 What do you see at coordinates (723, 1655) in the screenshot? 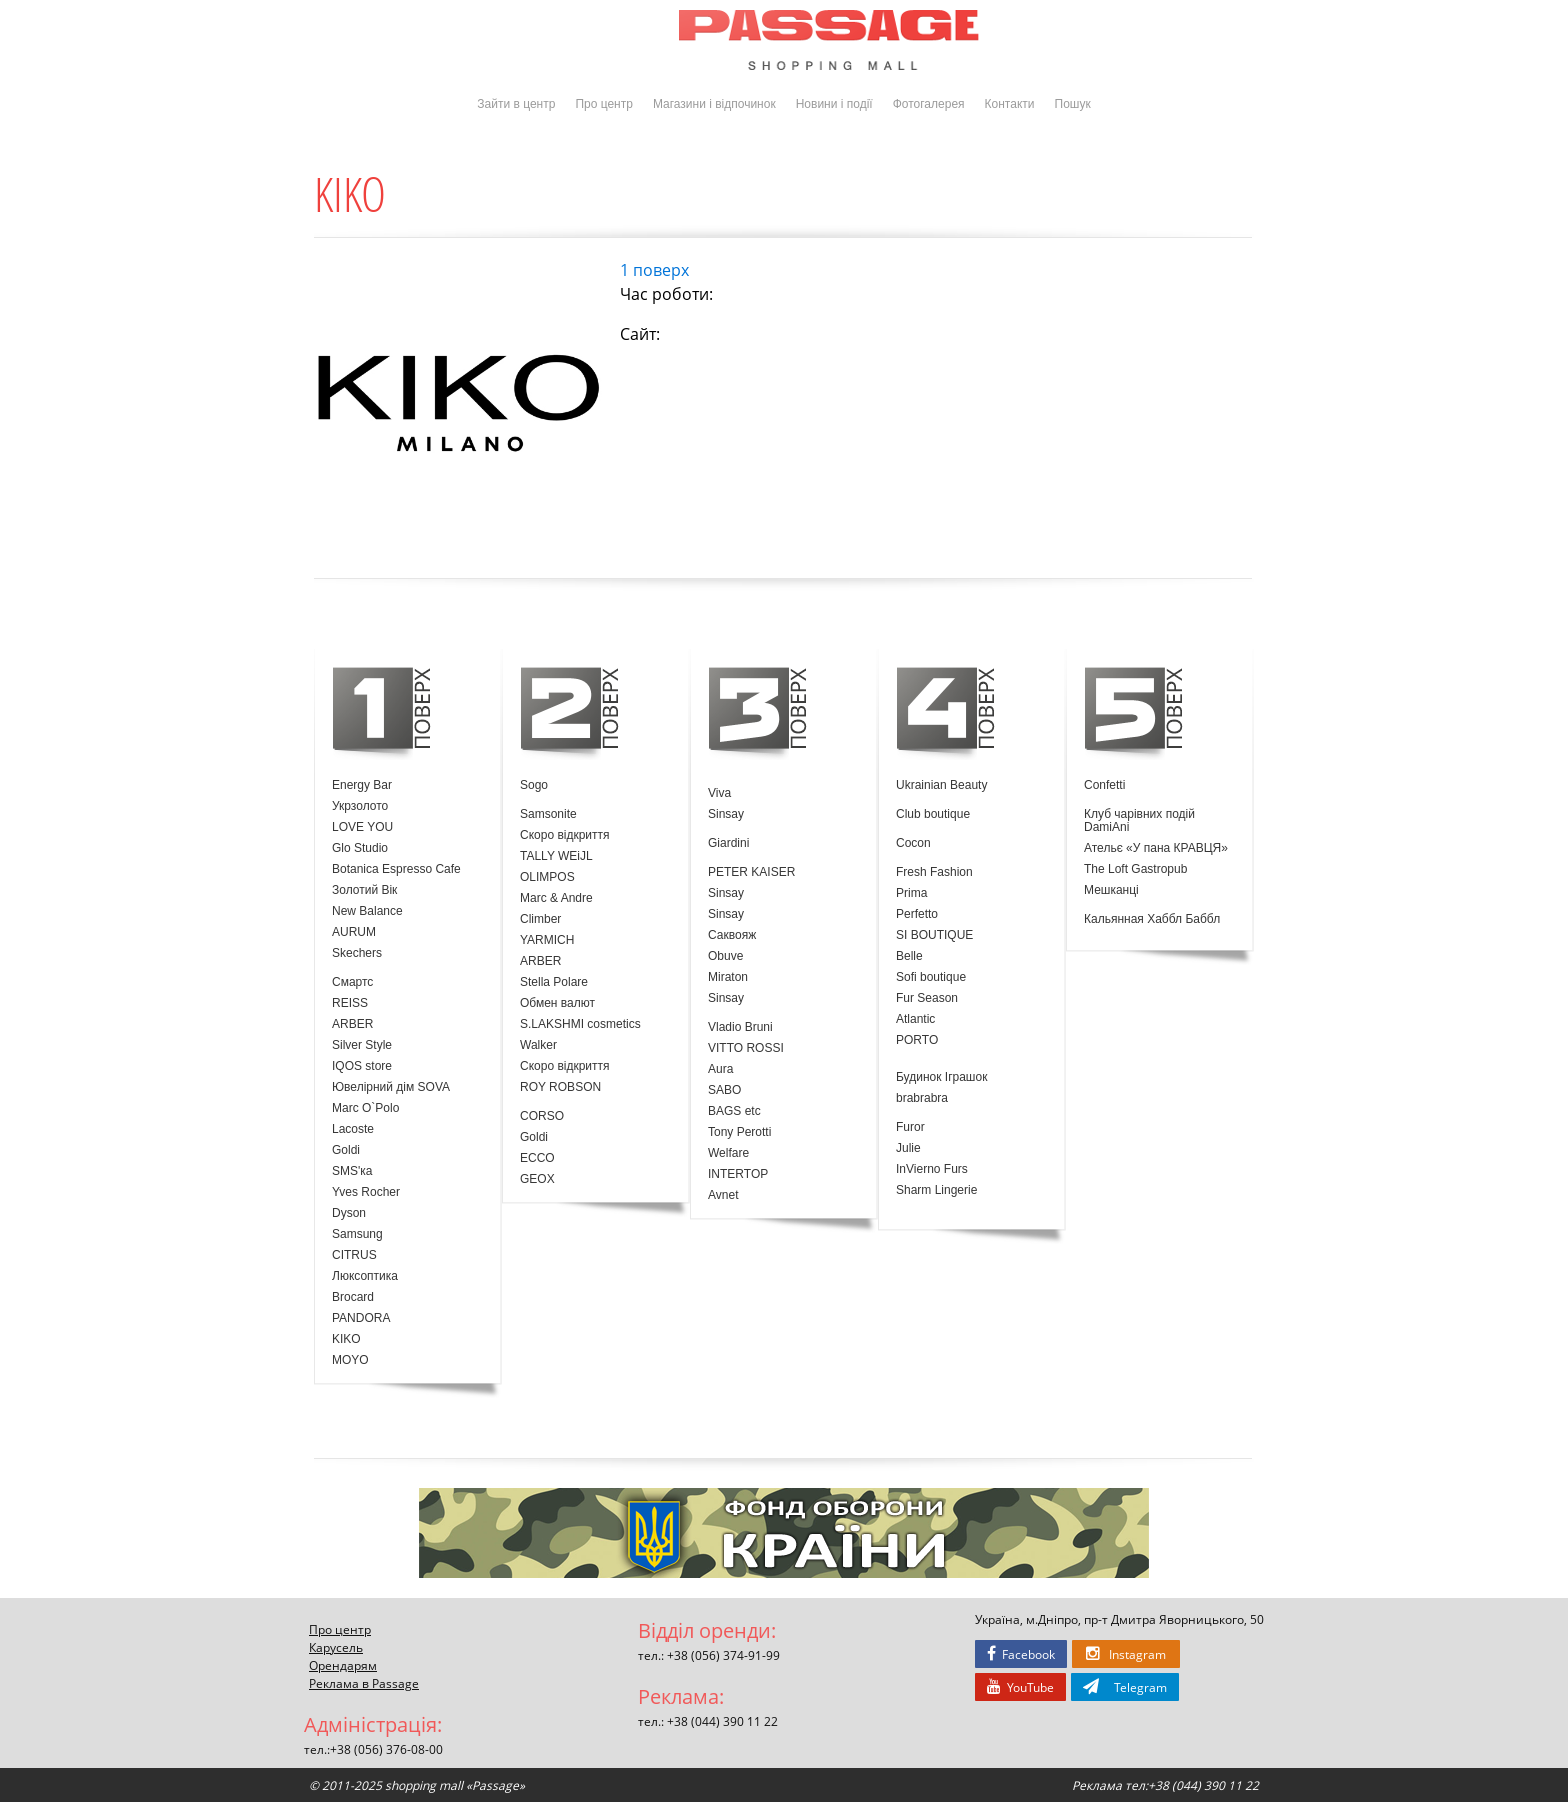
I see `+38 (056) 374-91-99` at bounding box center [723, 1655].